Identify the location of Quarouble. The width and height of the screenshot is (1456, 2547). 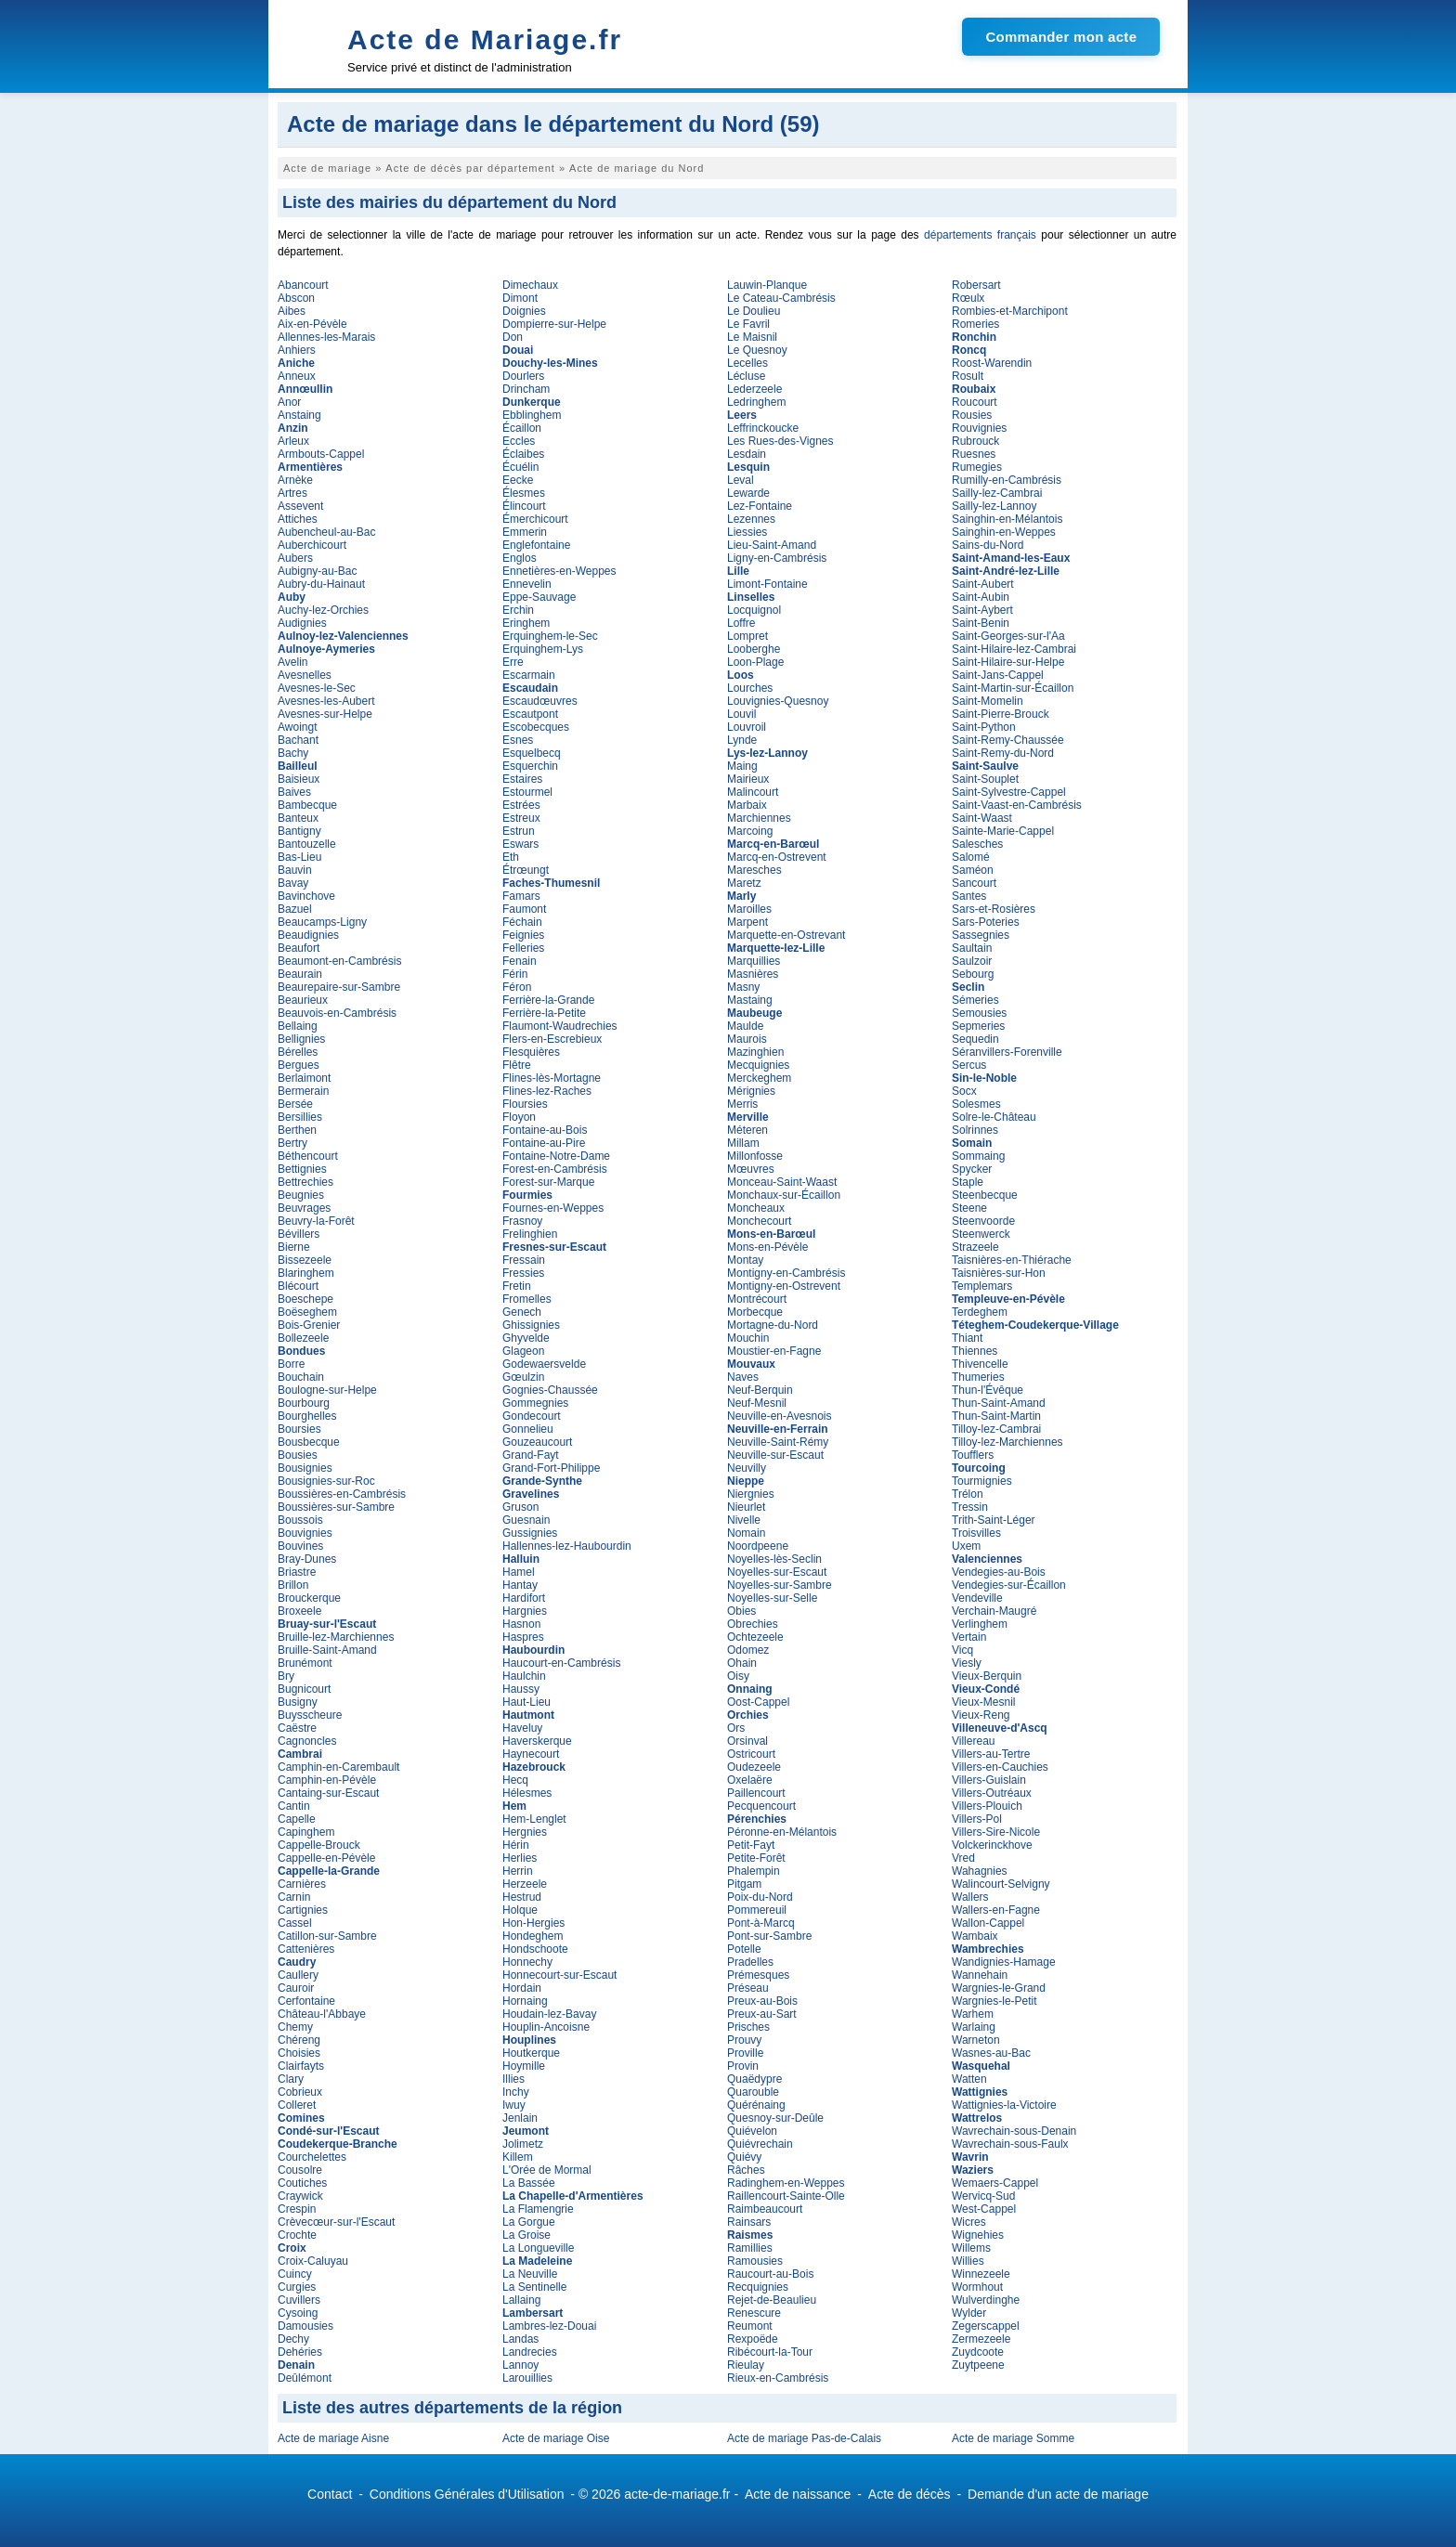
(753, 2092).